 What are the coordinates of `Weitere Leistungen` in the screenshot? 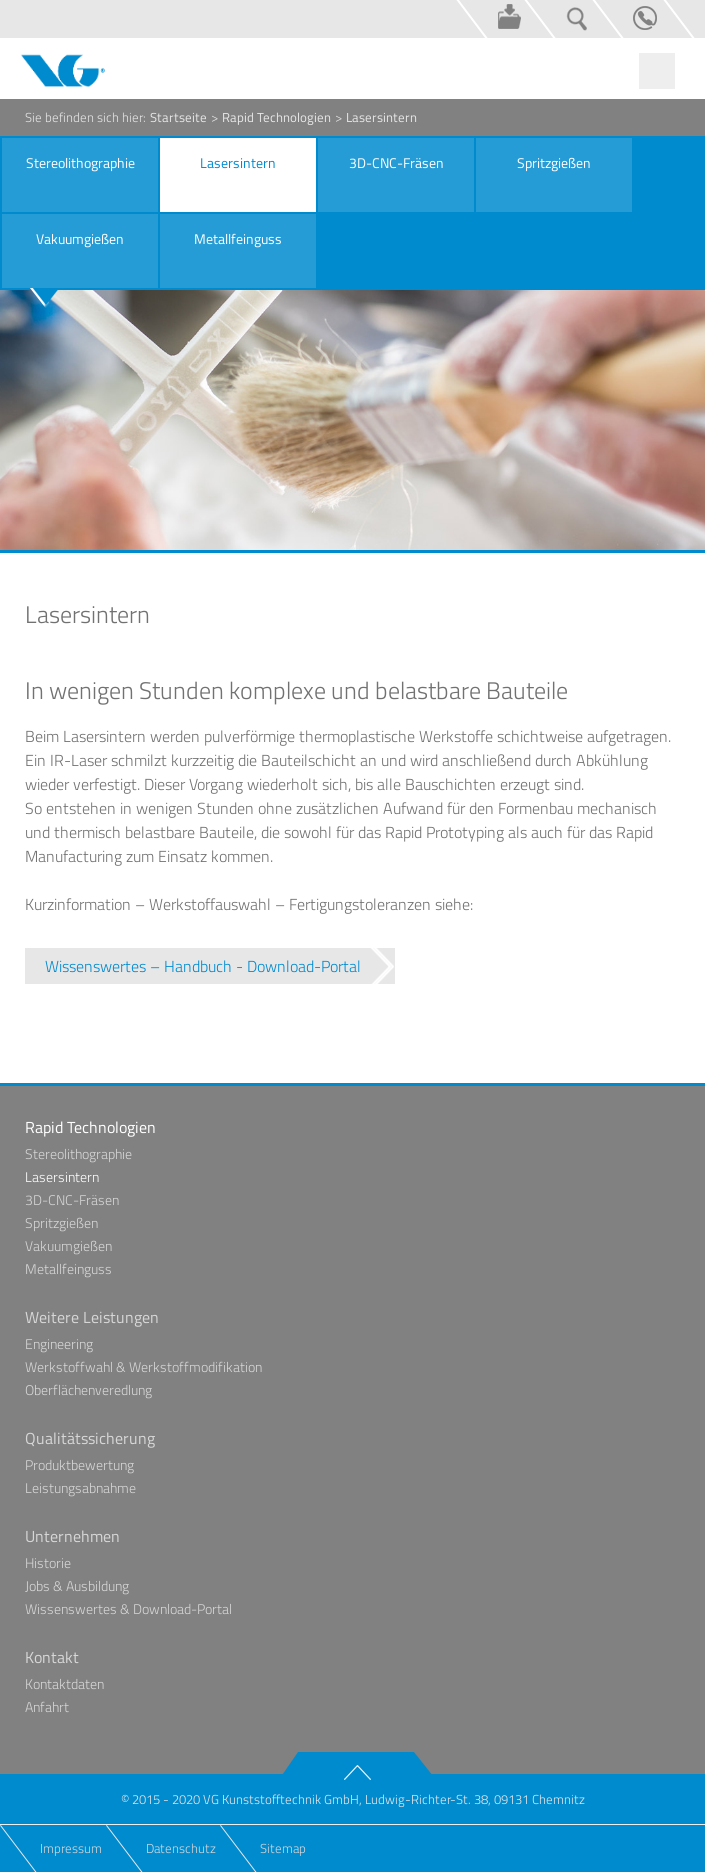 It's located at (92, 1317).